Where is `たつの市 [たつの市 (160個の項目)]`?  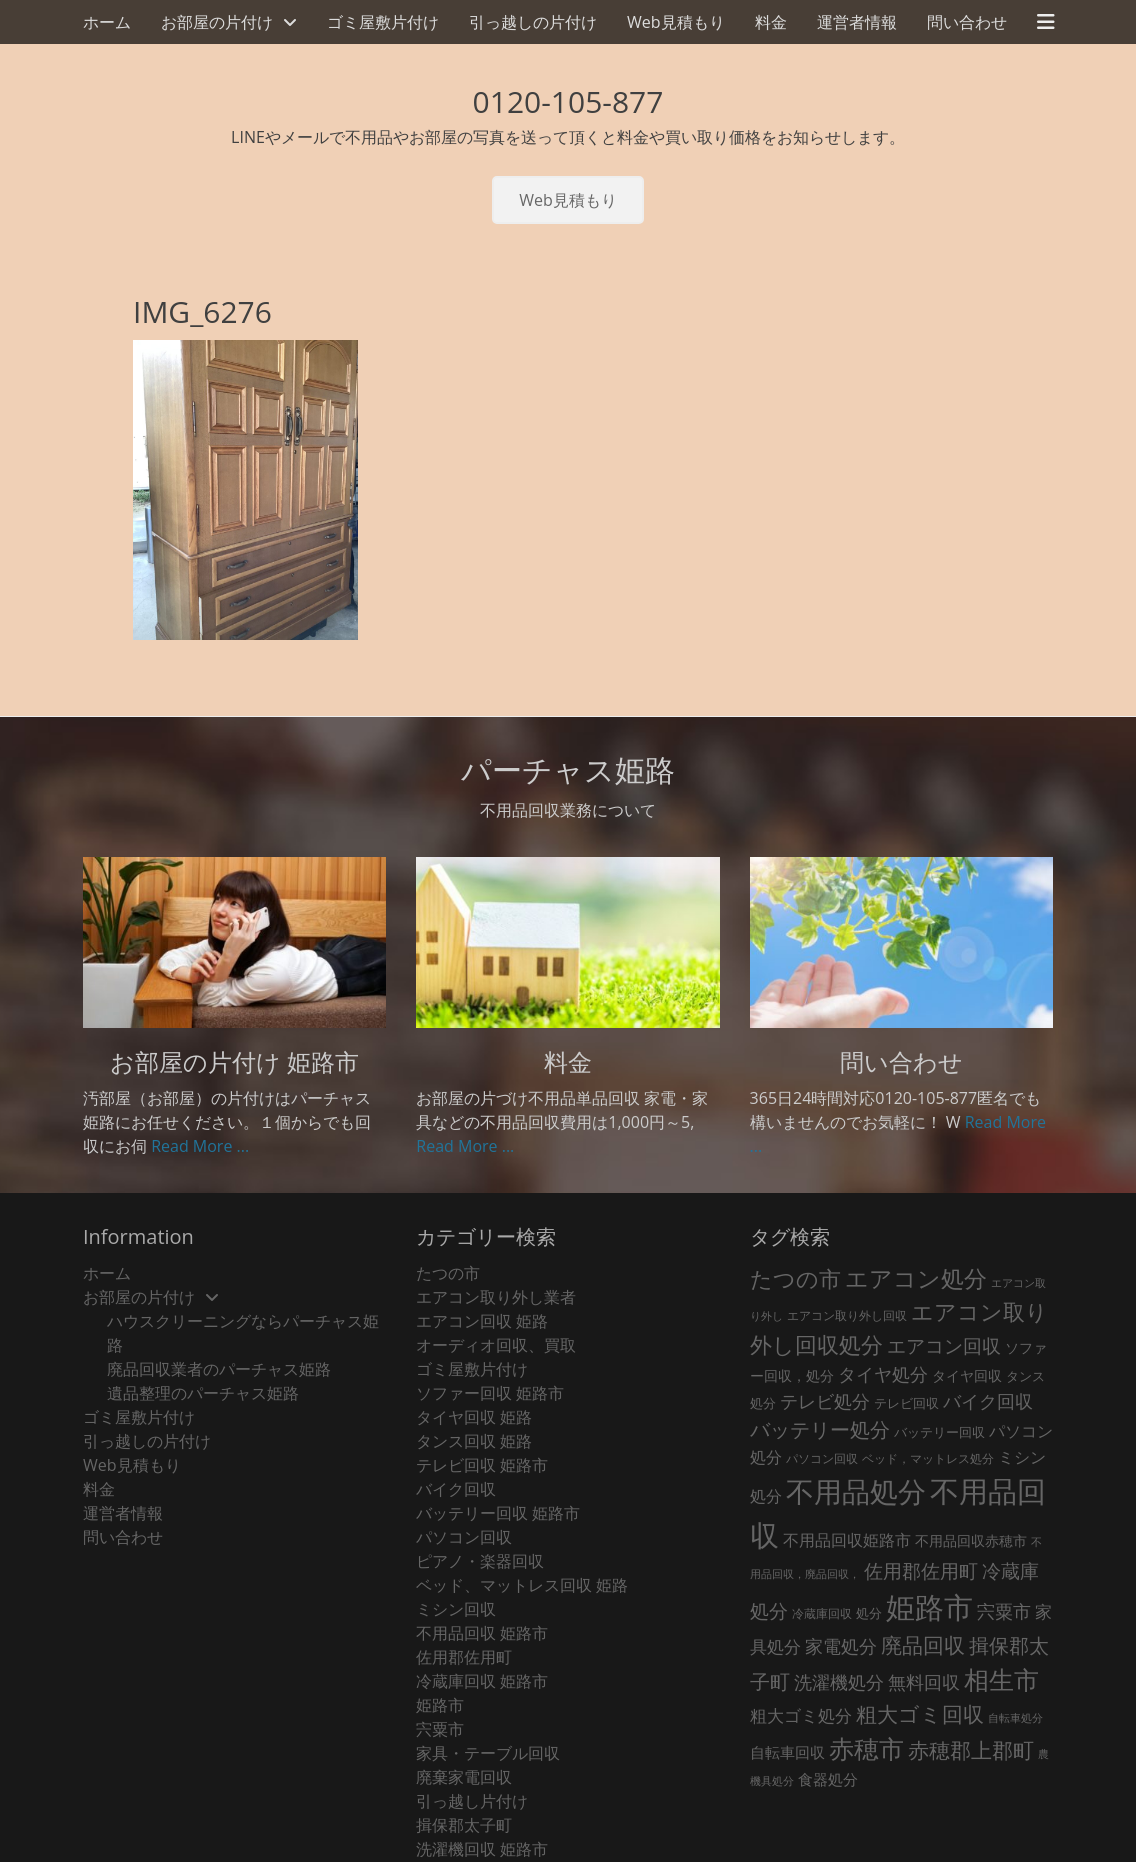 たつの市 [たつの市 (160個の項目)] is located at coordinates (795, 1278).